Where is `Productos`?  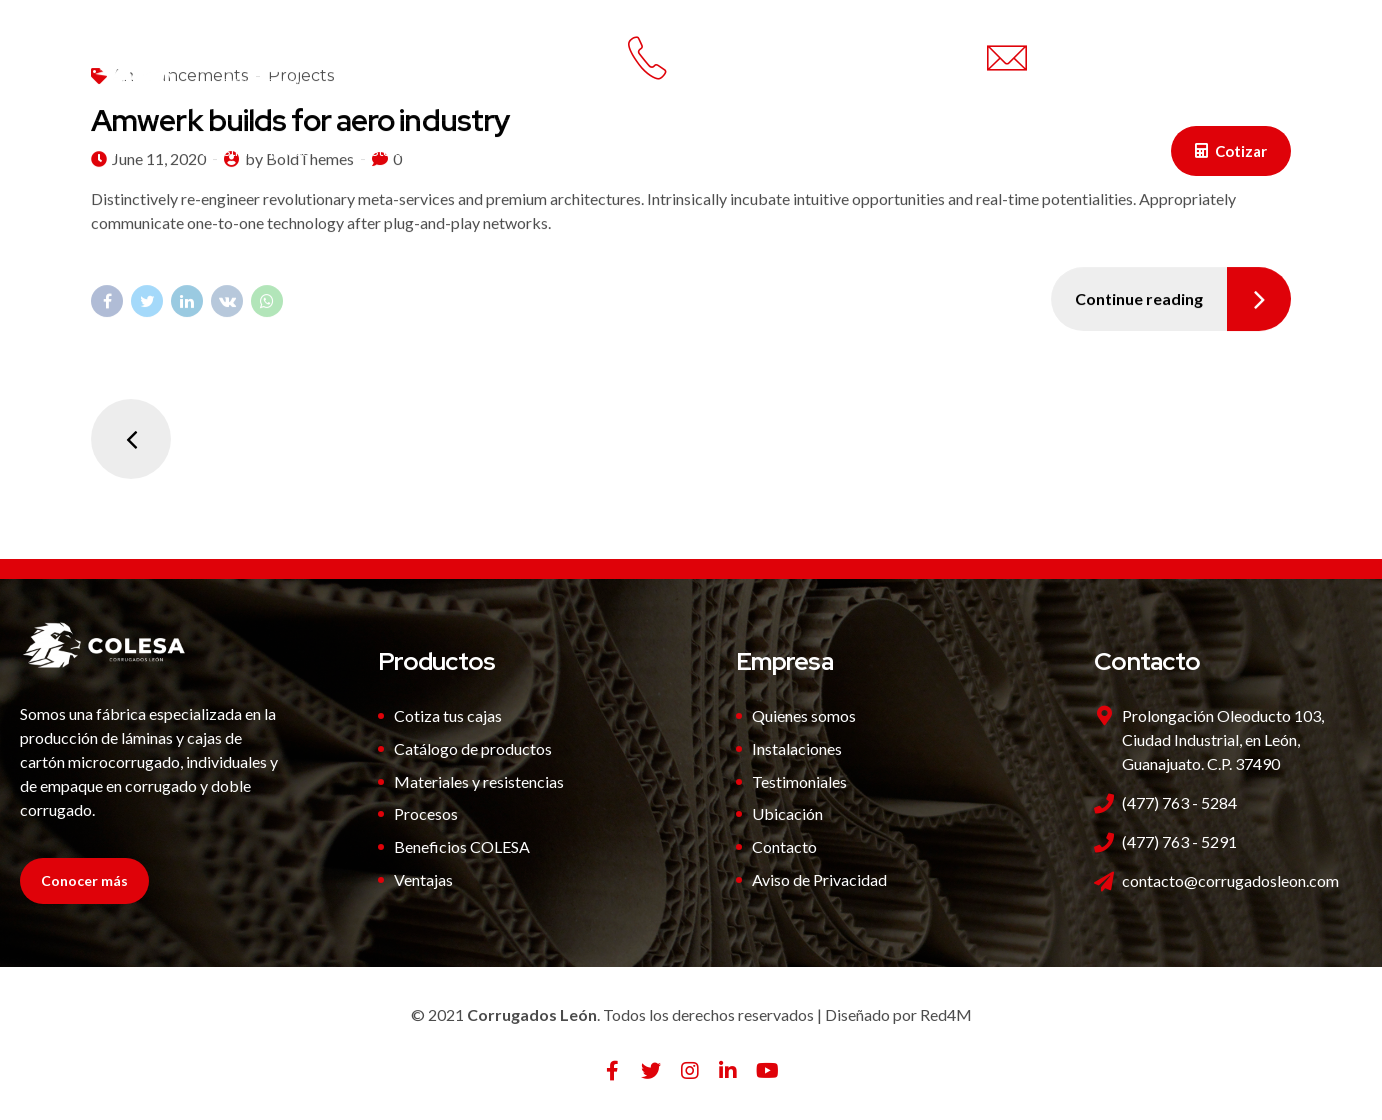 Productos is located at coordinates (537, 151).